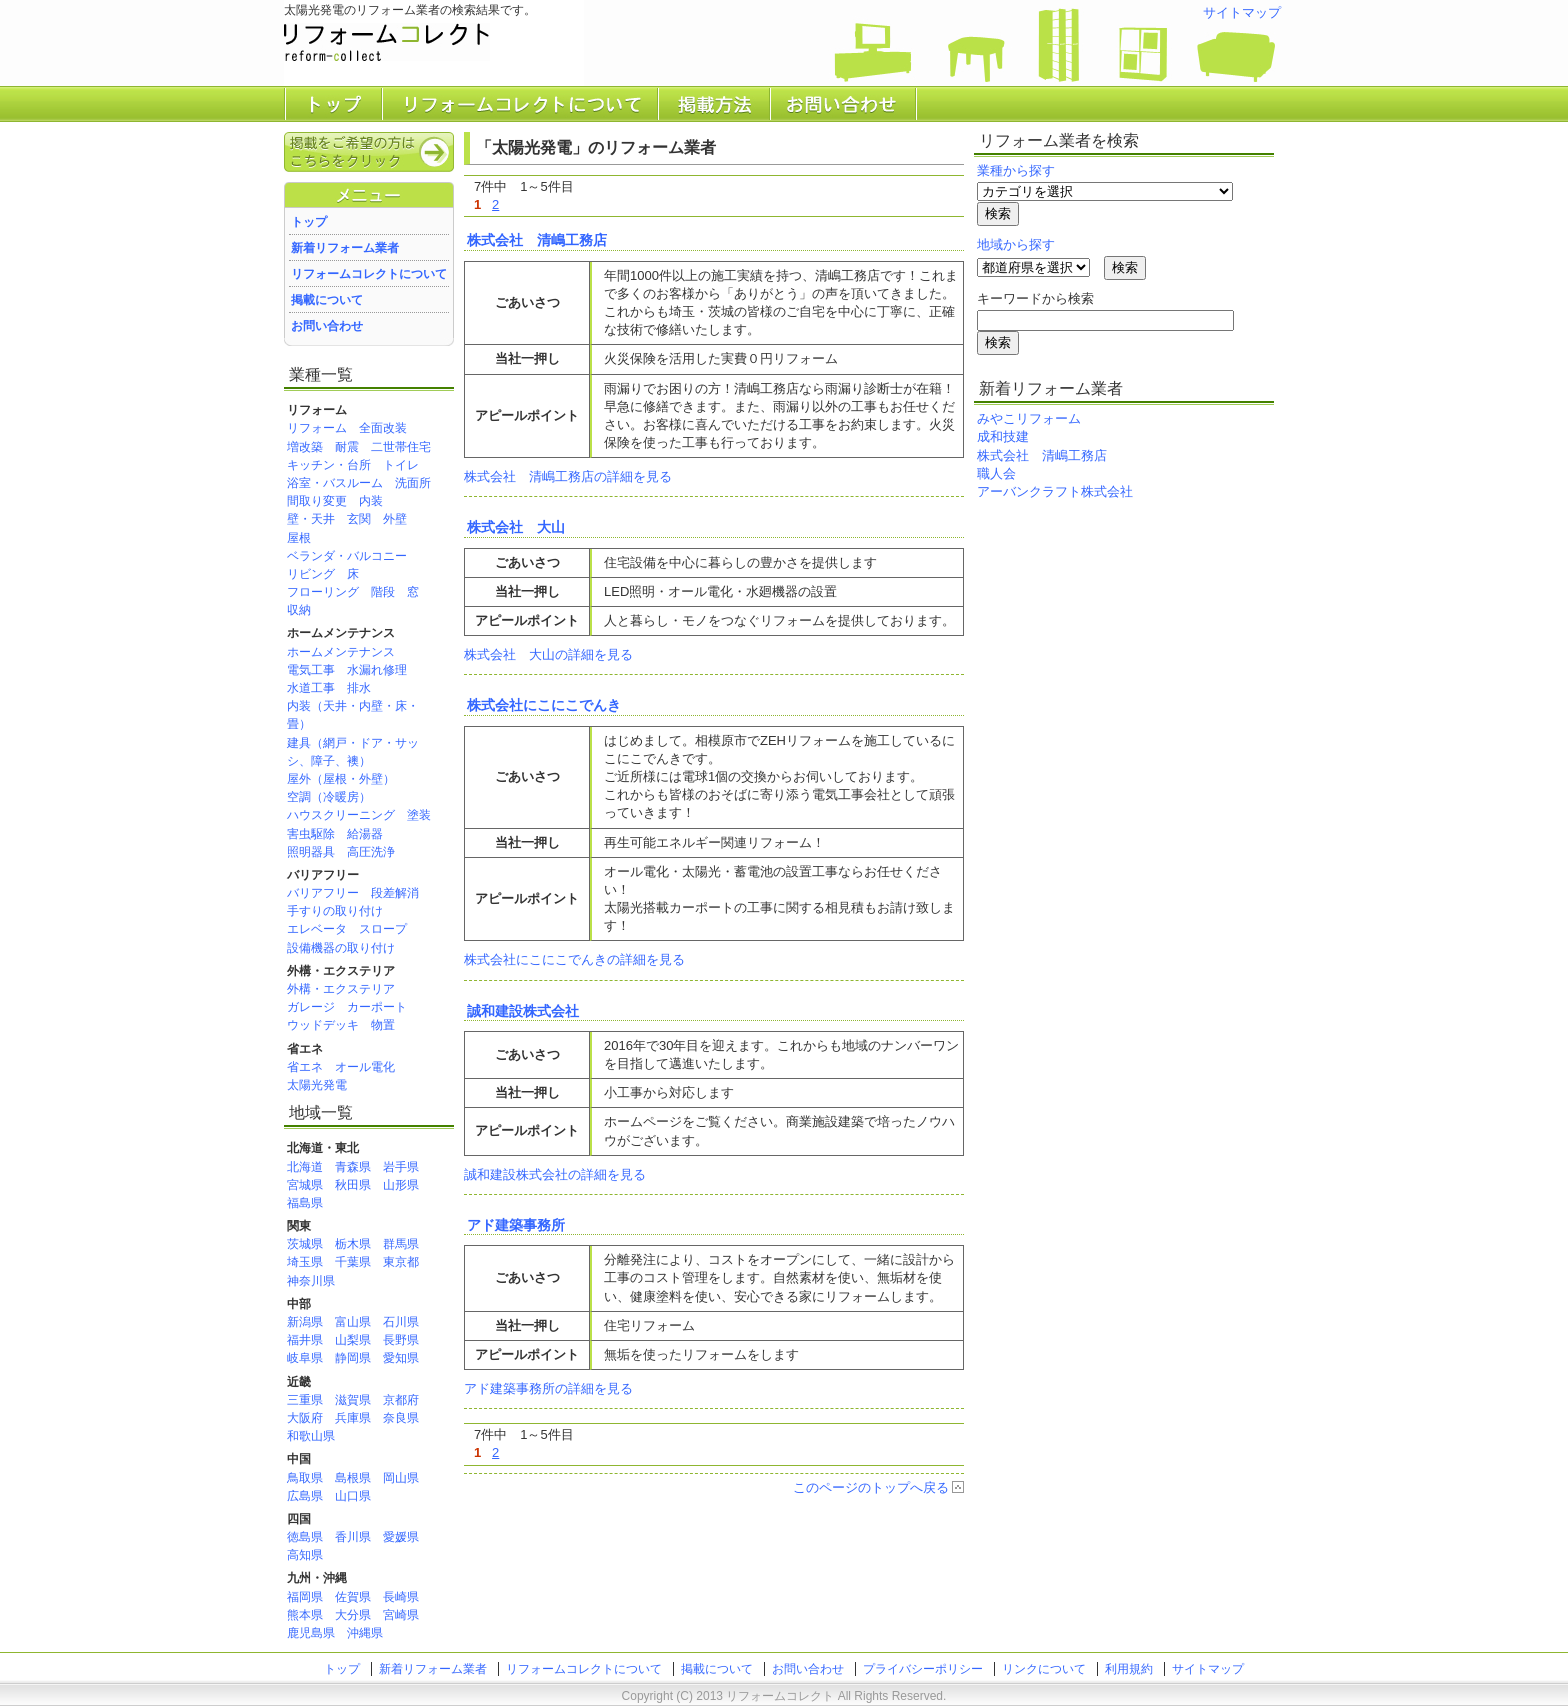 This screenshot has height=1708, width=1568. Describe the element at coordinates (305, 1067) in the screenshot. I see `省エネ` at that location.